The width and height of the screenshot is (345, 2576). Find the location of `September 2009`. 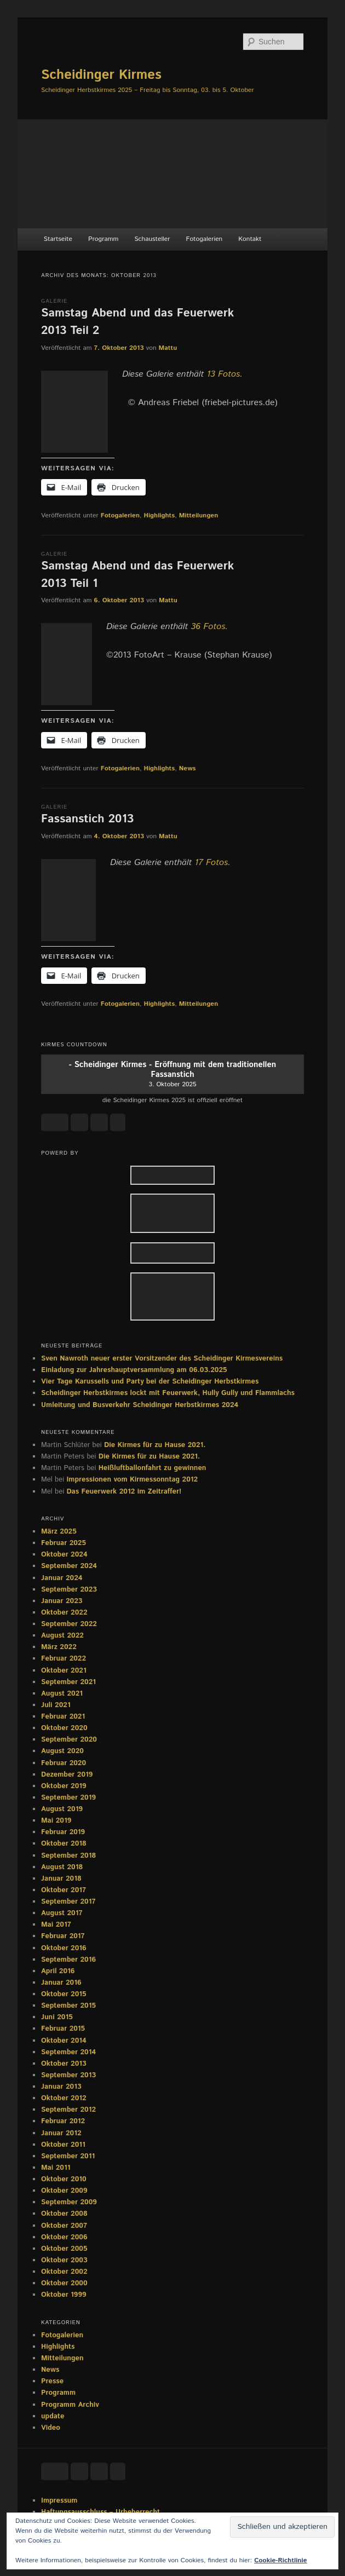

September 2009 is located at coordinates (69, 2202).